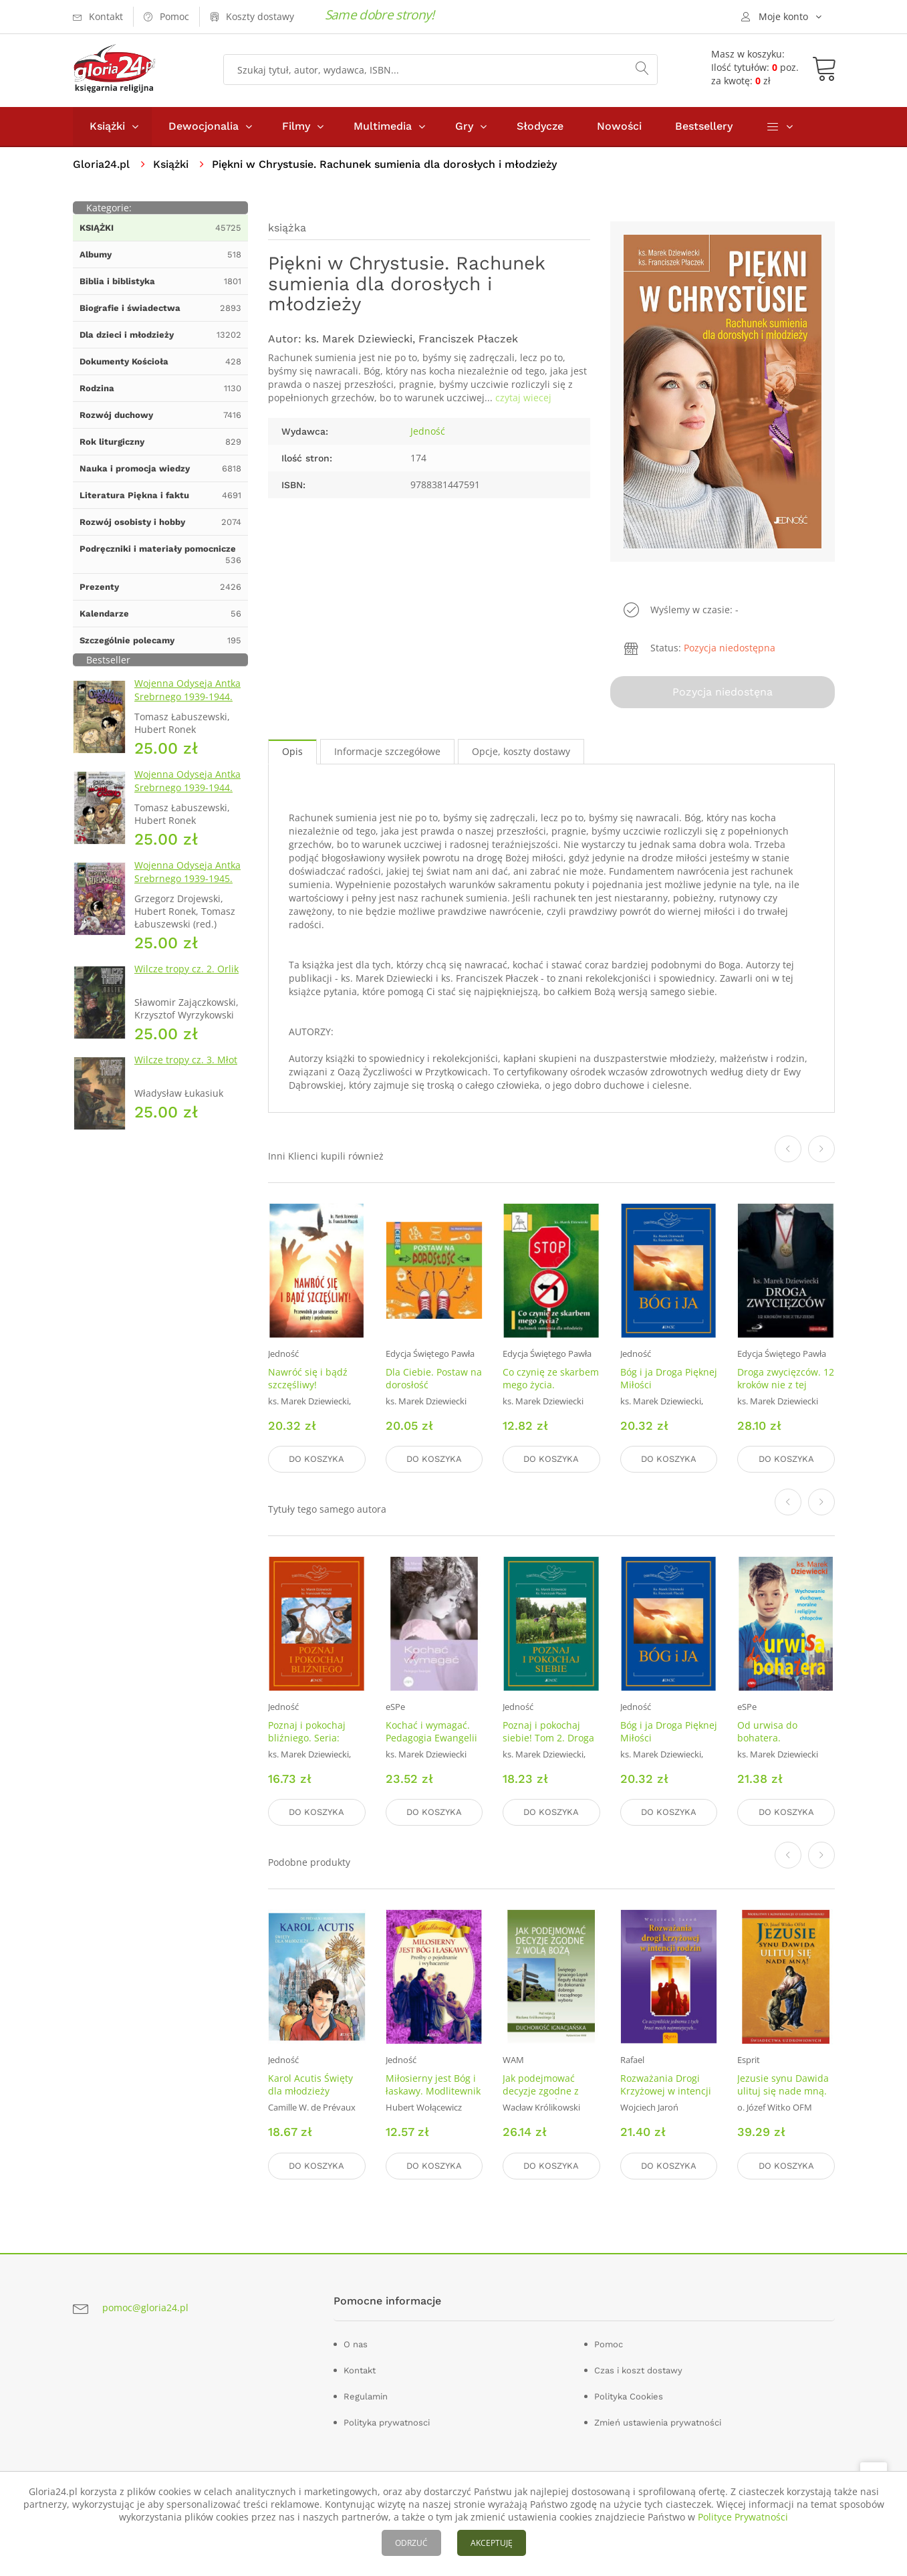 The height and width of the screenshot is (2576, 907). I want to click on ks. Marek Dziewiecki, so click(358, 338).